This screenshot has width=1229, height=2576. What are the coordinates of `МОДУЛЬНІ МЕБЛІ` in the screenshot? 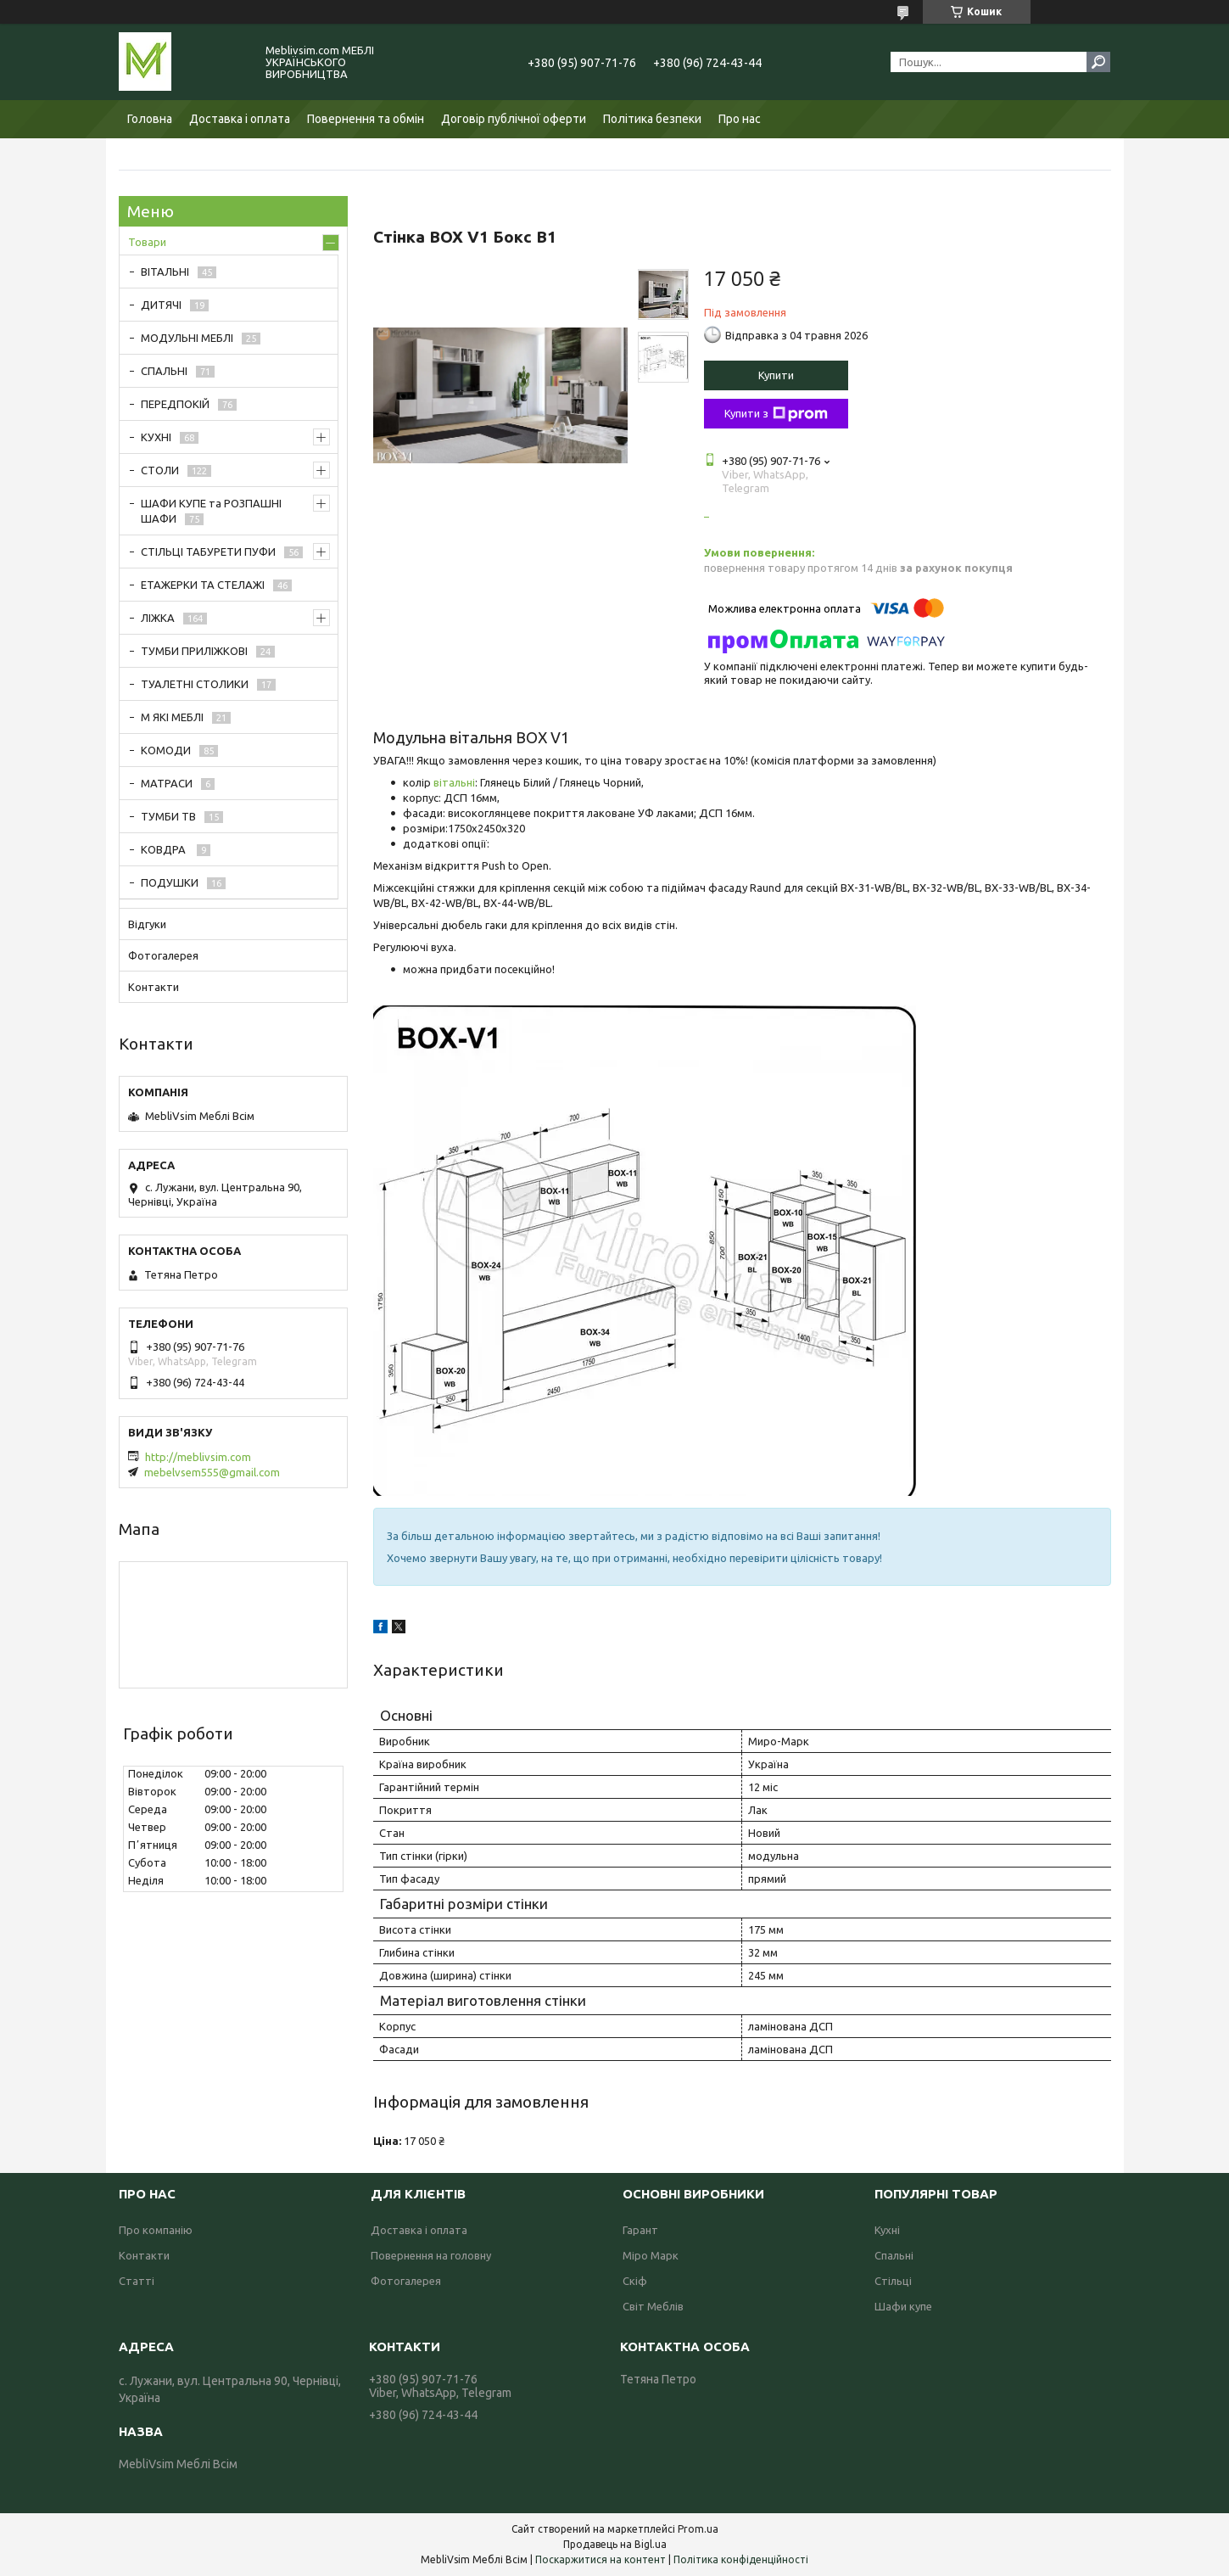 It's located at (187, 338).